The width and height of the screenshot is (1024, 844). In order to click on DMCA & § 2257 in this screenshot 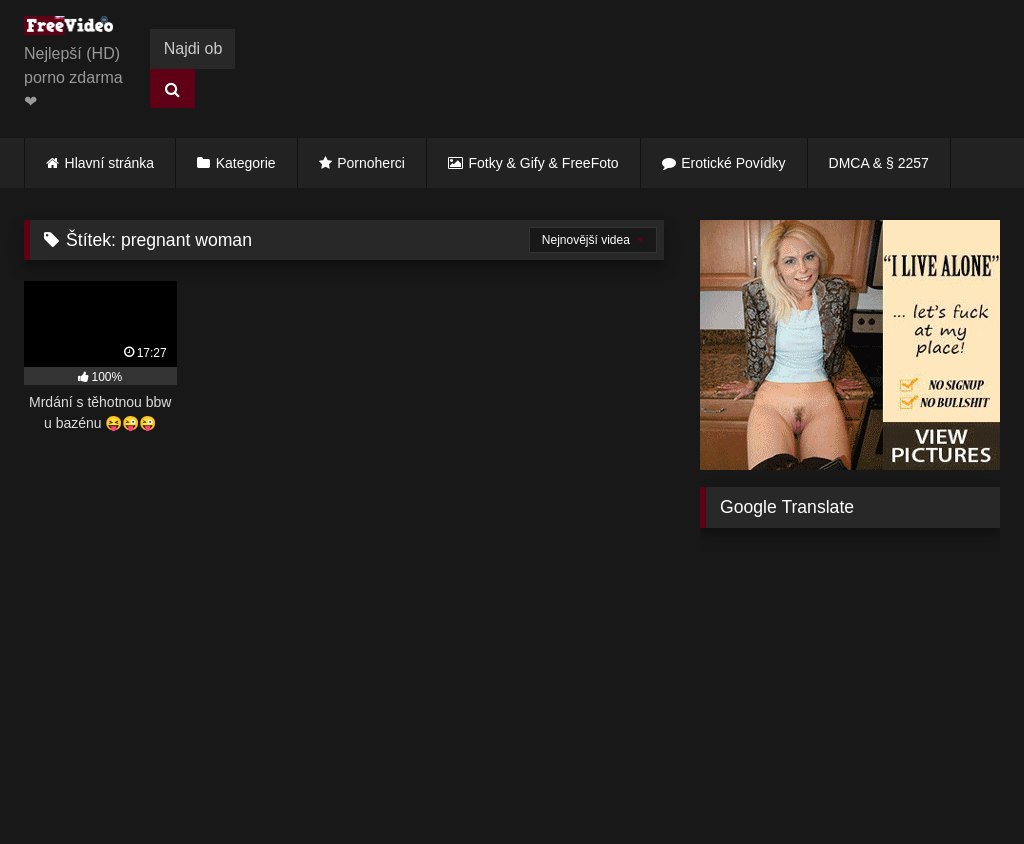, I will do `click(879, 163)`.